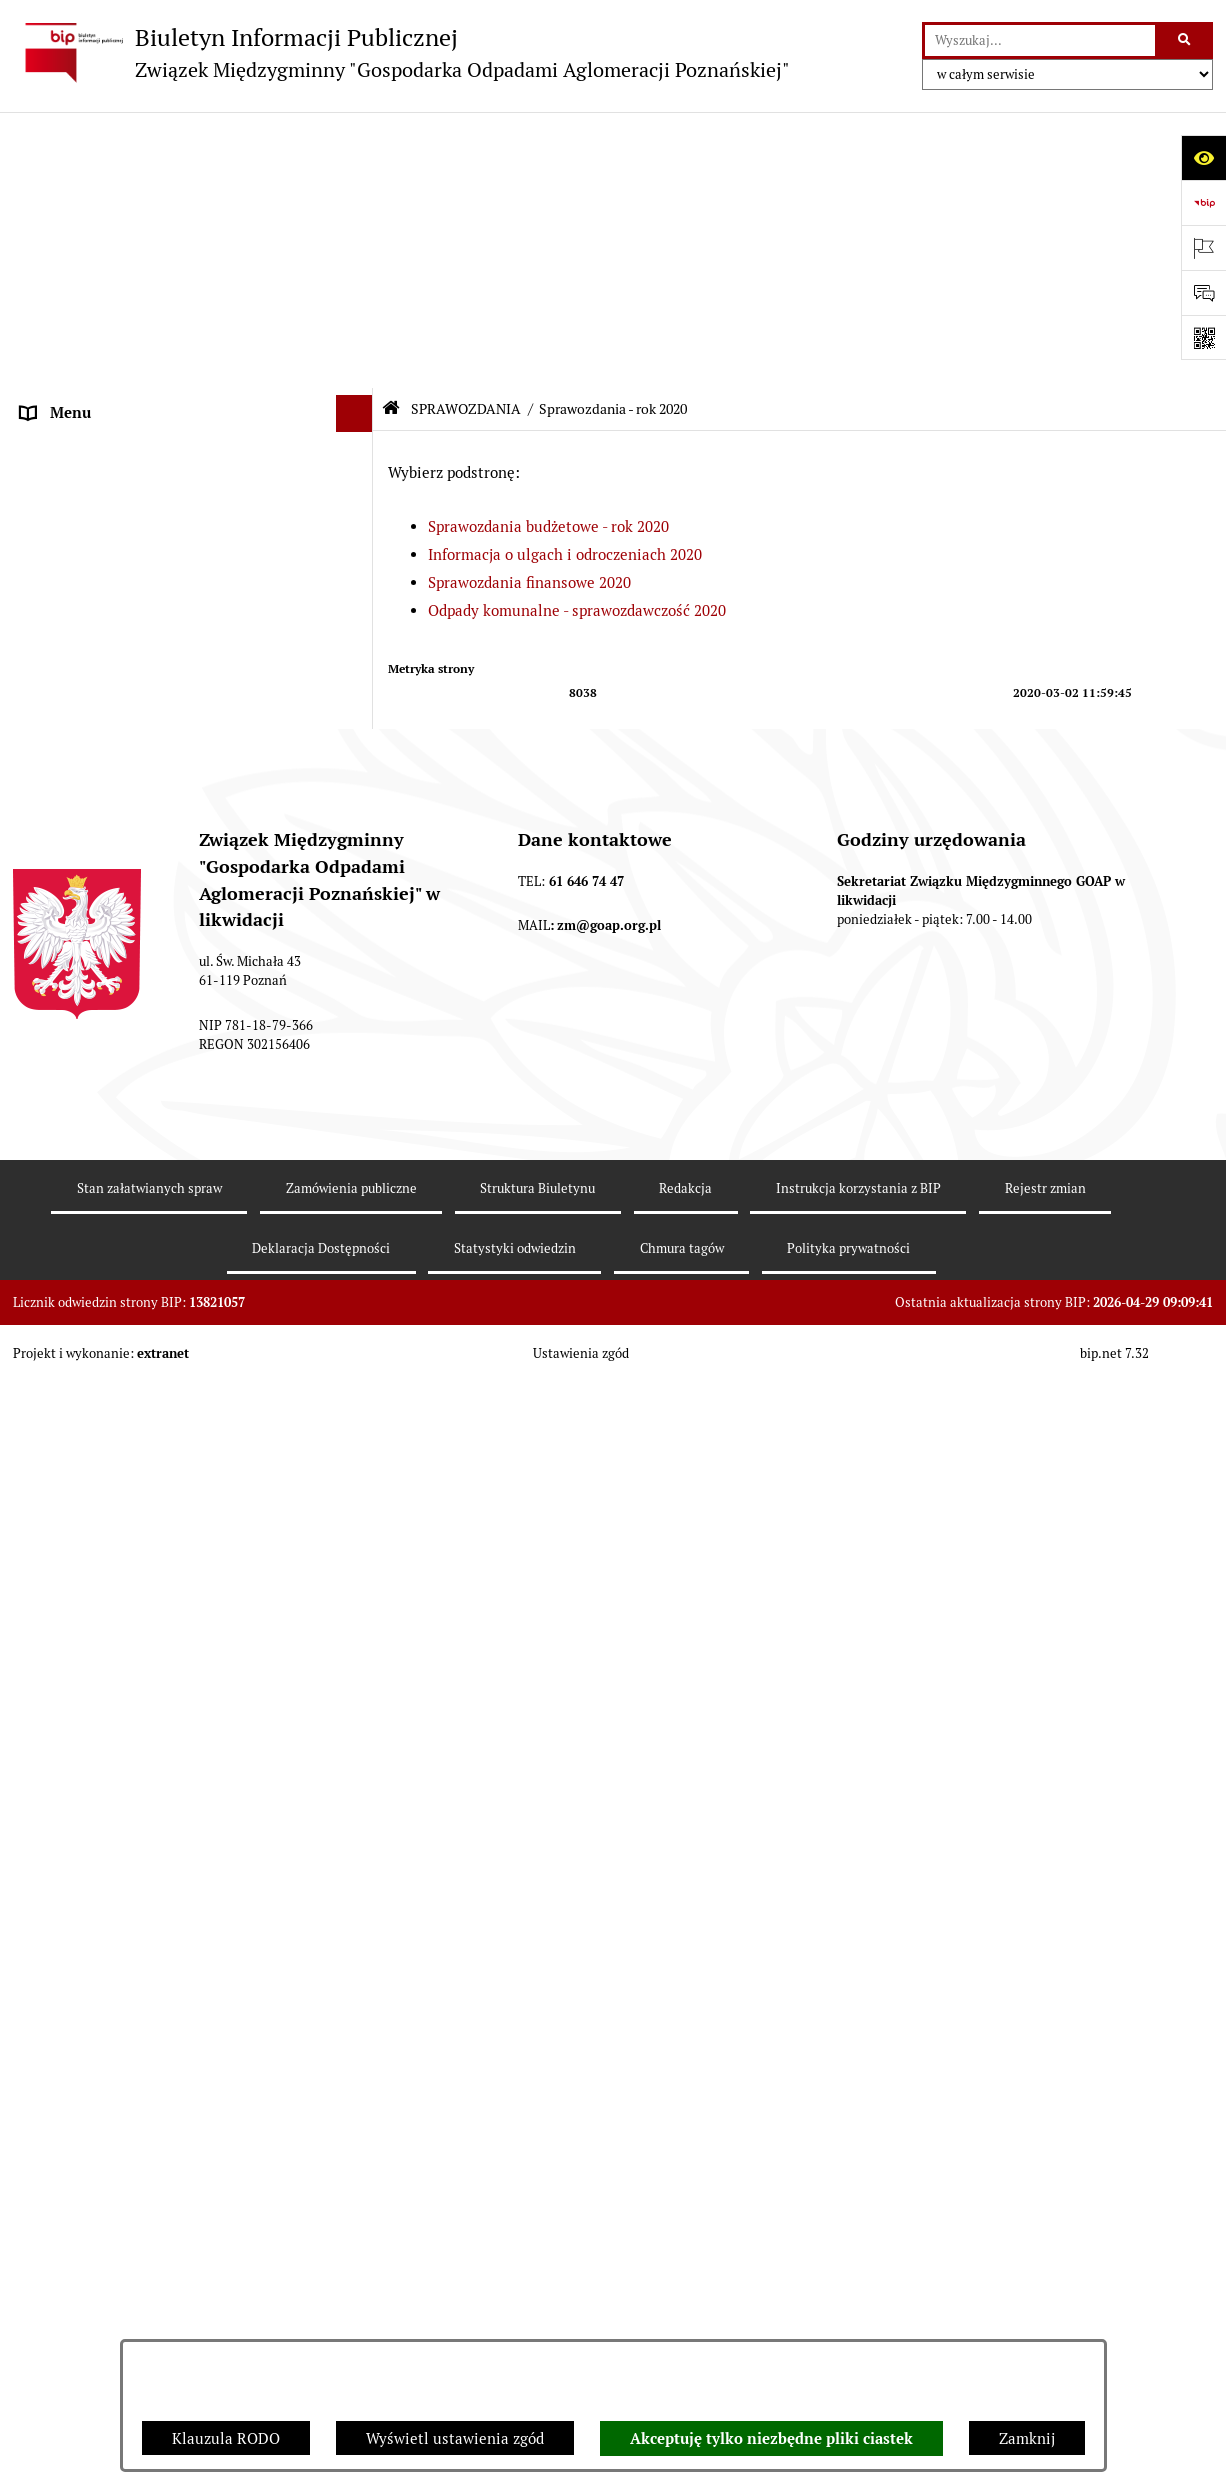 The image size is (1226, 2472). Describe the element at coordinates (98, 1565) in the screenshot. I see `Zamówienia publiczne` at that location.